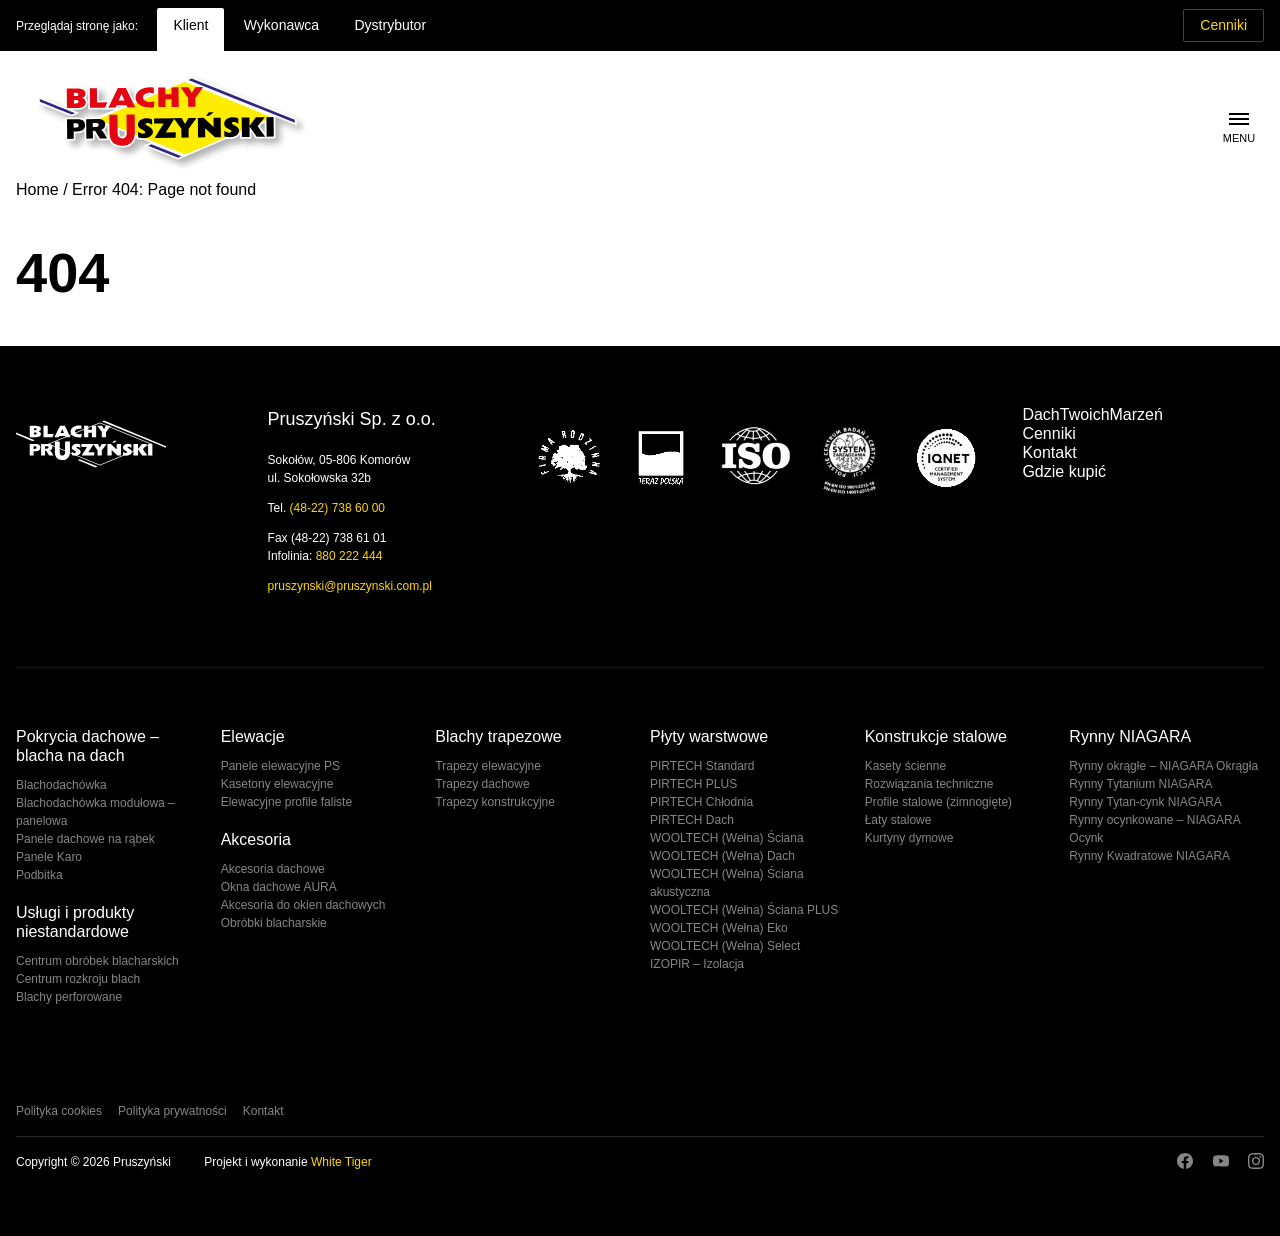 The height and width of the screenshot is (1236, 1280). Describe the element at coordinates (693, 784) in the screenshot. I see `PIRTECH PLUS` at that location.